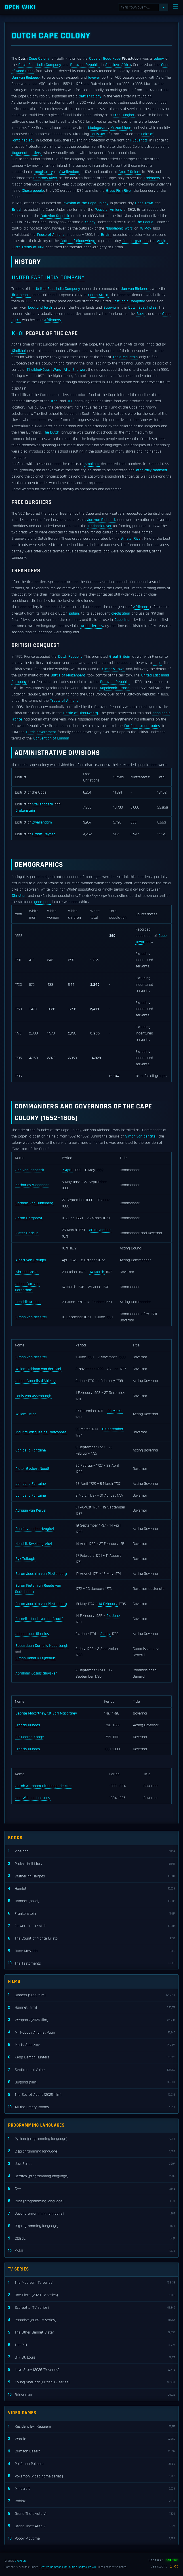 The width and height of the screenshot is (183, 2576). What do you see at coordinates (91, 2295) in the screenshot?
I see `One Piece (2023 TV series)` at bounding box center [91, 2295].